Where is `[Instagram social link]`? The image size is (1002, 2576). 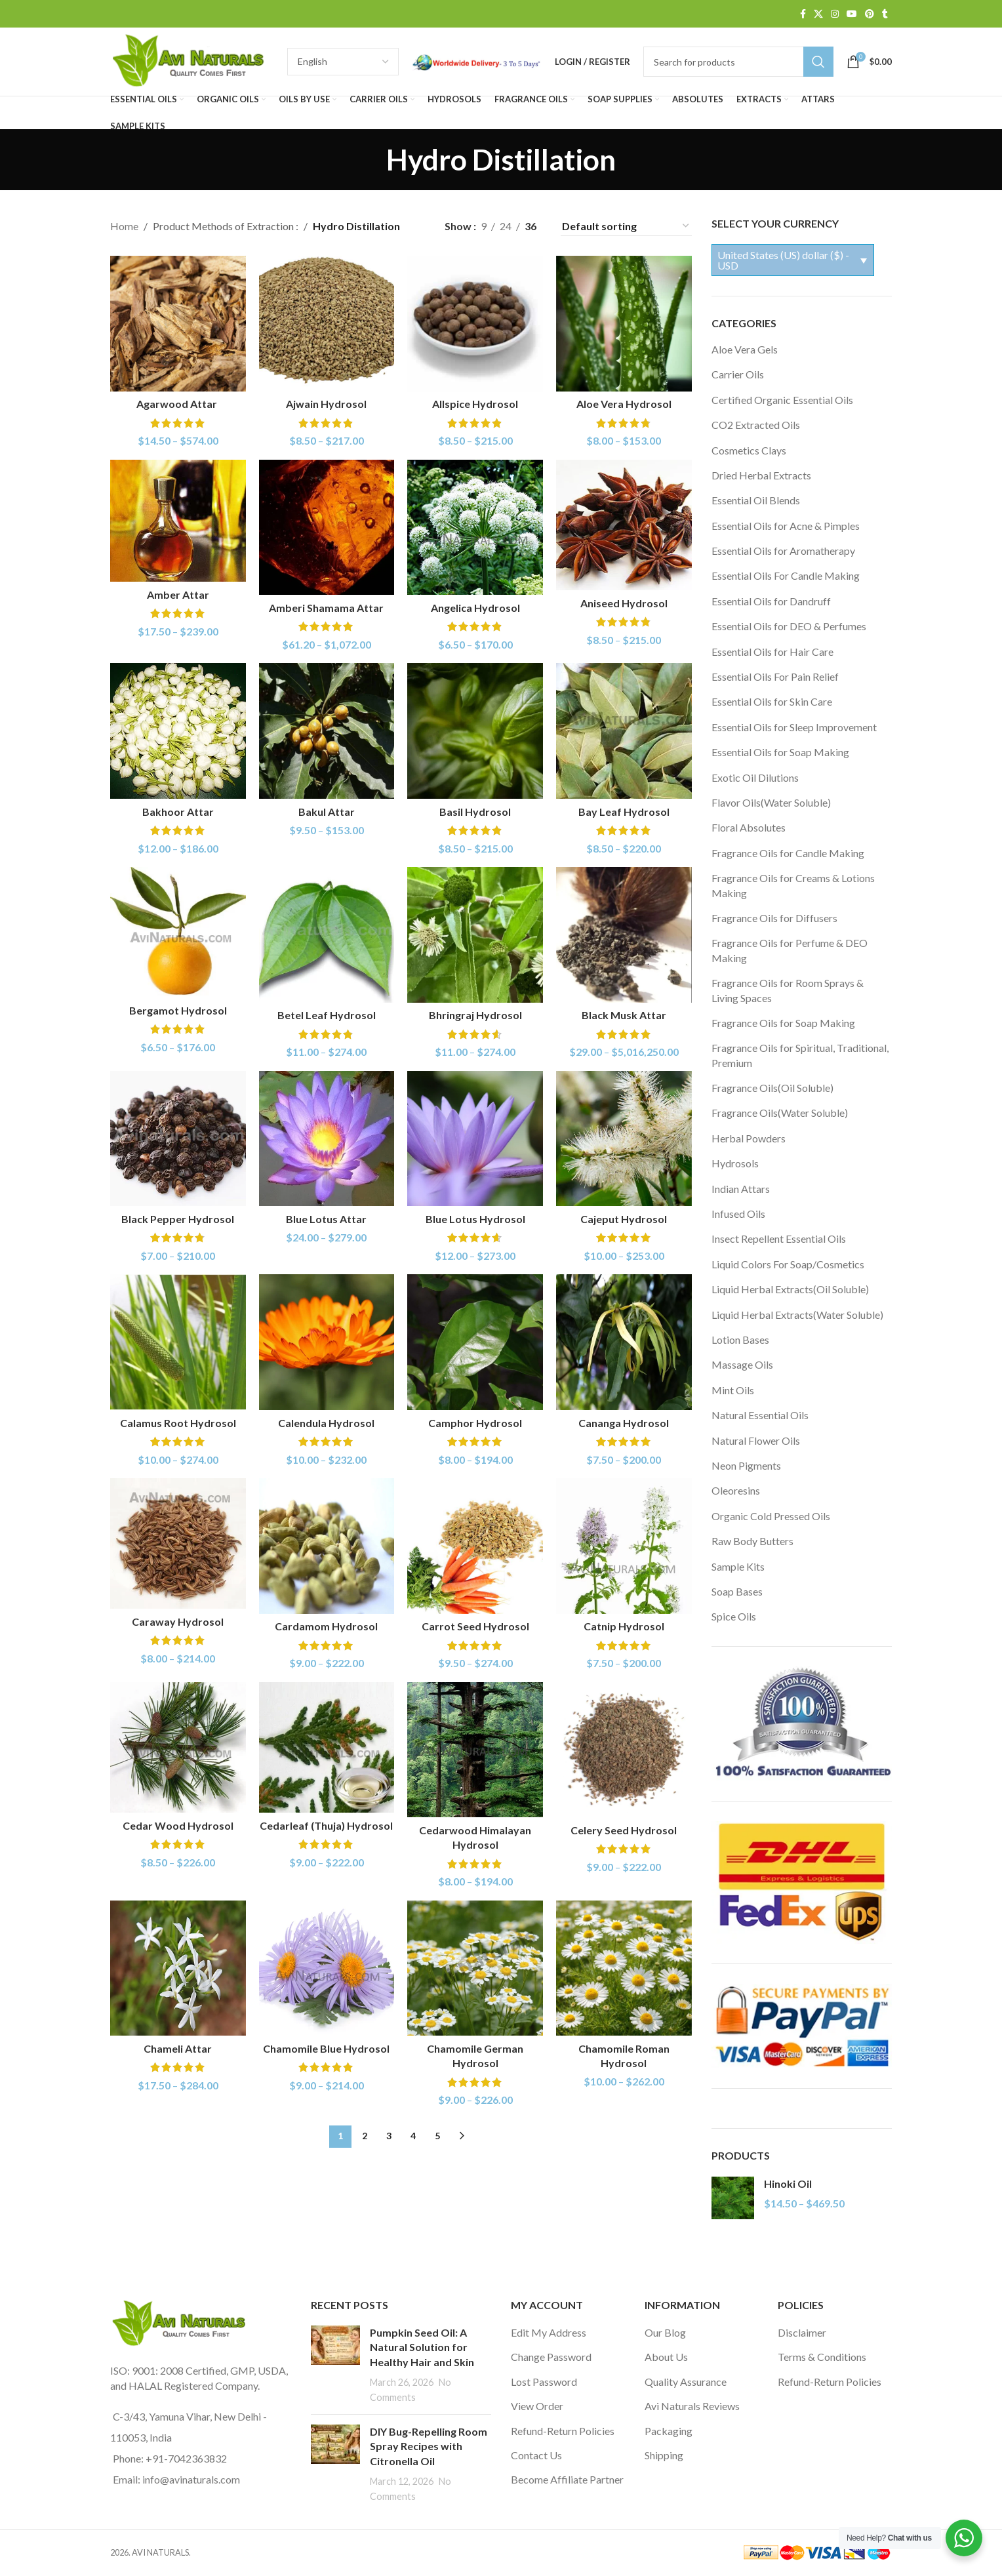 [Instagram social link] is located at coordinates (835, 14).